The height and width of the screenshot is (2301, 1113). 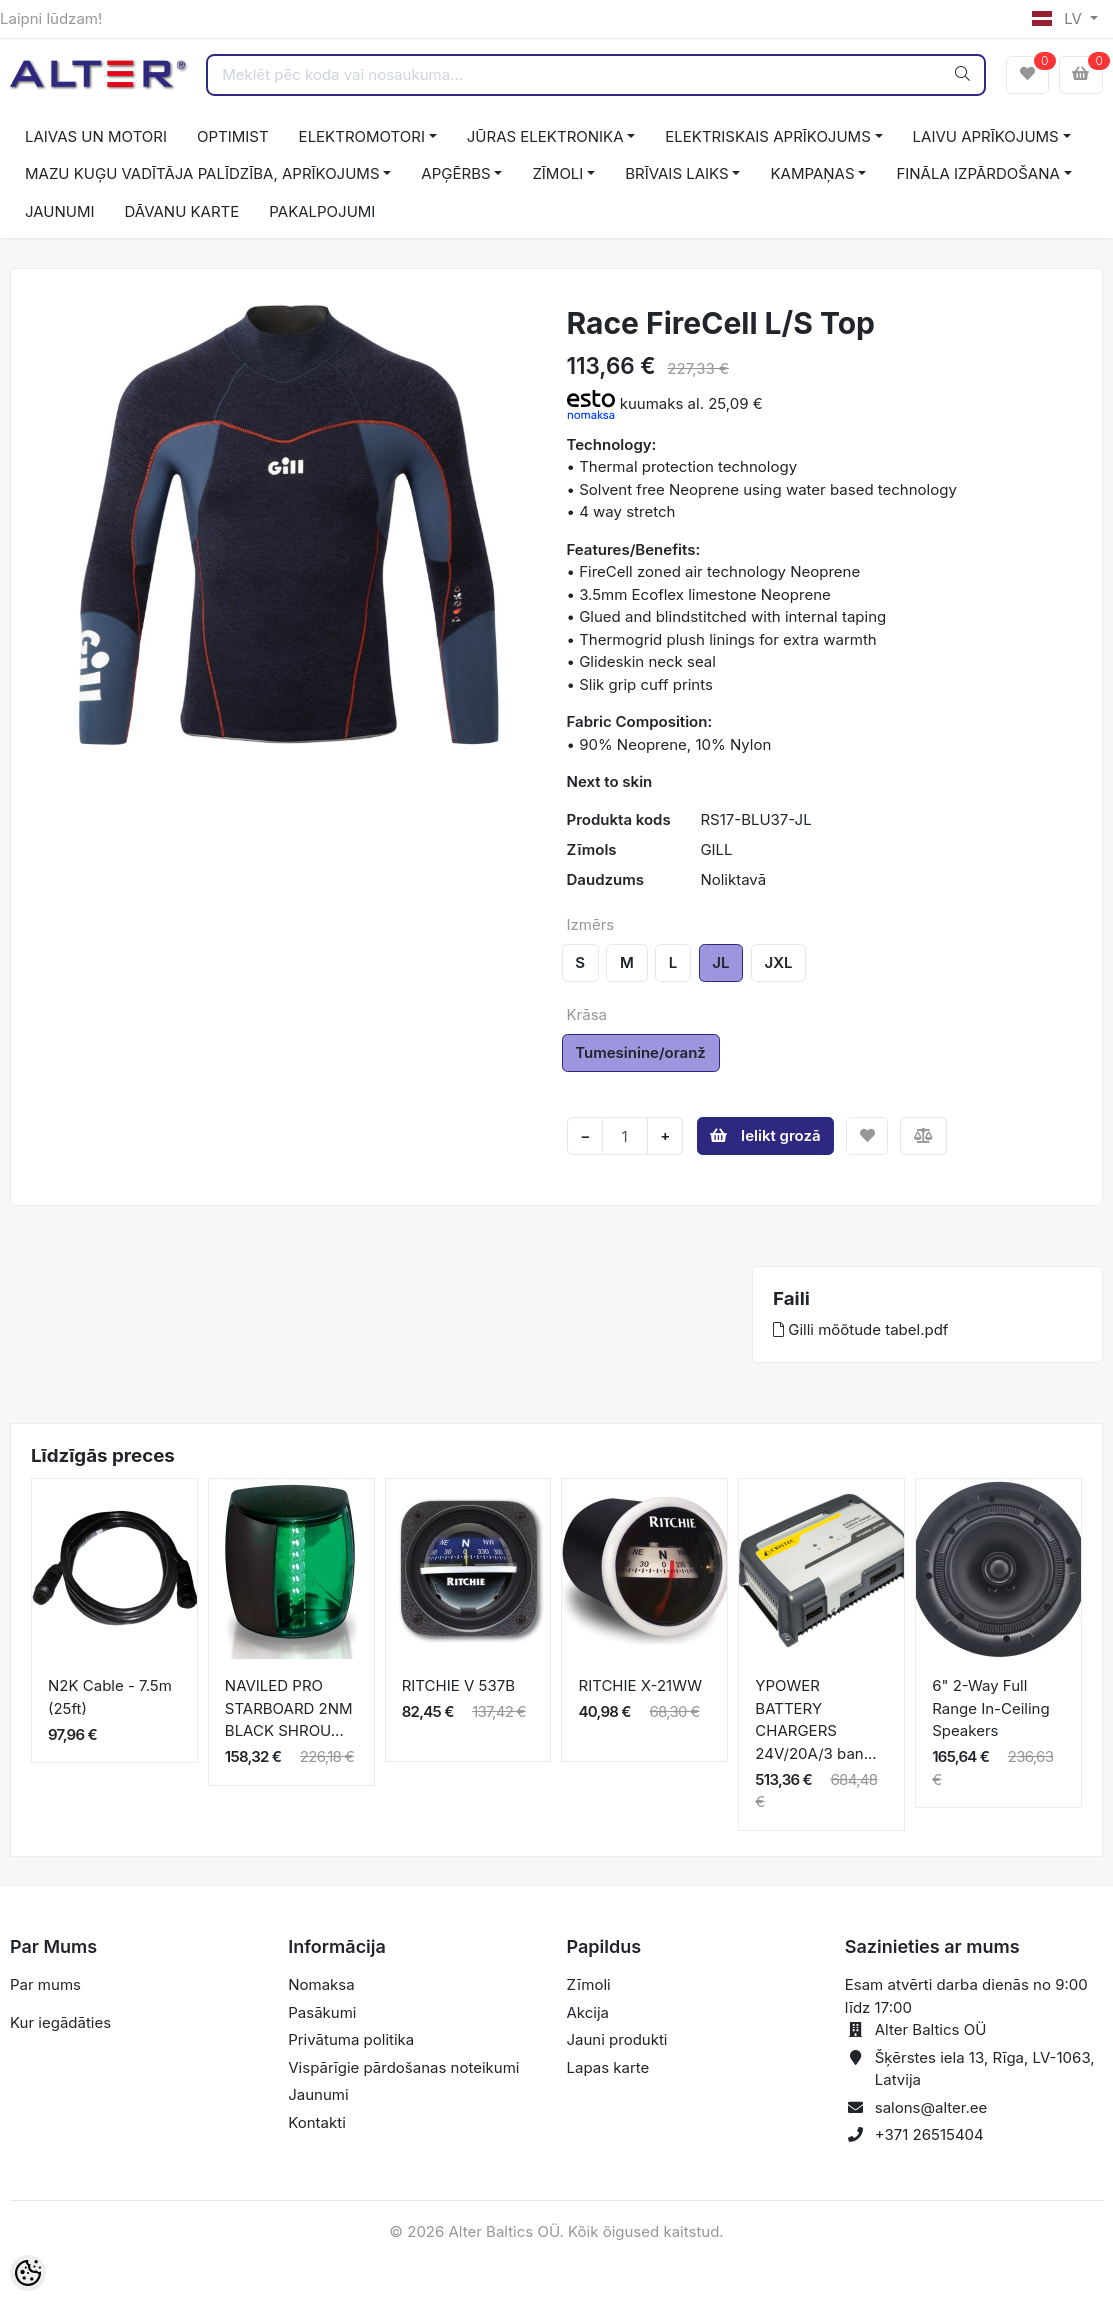 What do you see at coordinates (986, 136) in the screenshot?
I see `LAIVU APRĪKOJUMS` at bounding box center [986, 136].